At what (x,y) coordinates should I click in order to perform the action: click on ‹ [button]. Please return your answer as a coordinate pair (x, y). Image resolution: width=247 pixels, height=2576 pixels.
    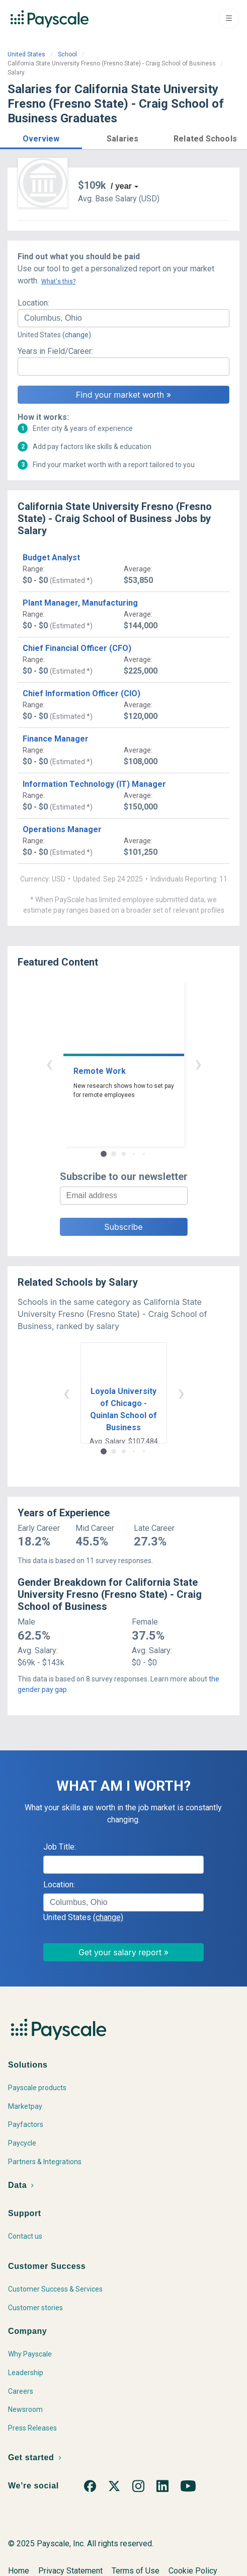
    Looking at the image, I should click on (49, 1063).